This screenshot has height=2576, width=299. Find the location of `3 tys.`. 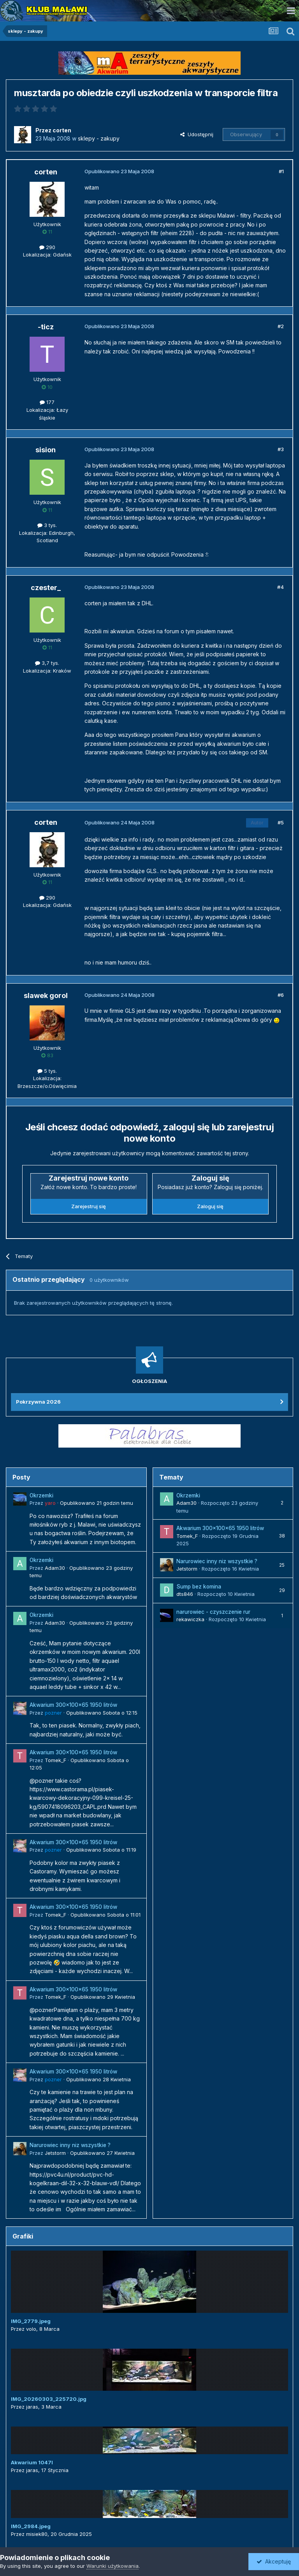

3 tys. is located at coordinates (47, 525).